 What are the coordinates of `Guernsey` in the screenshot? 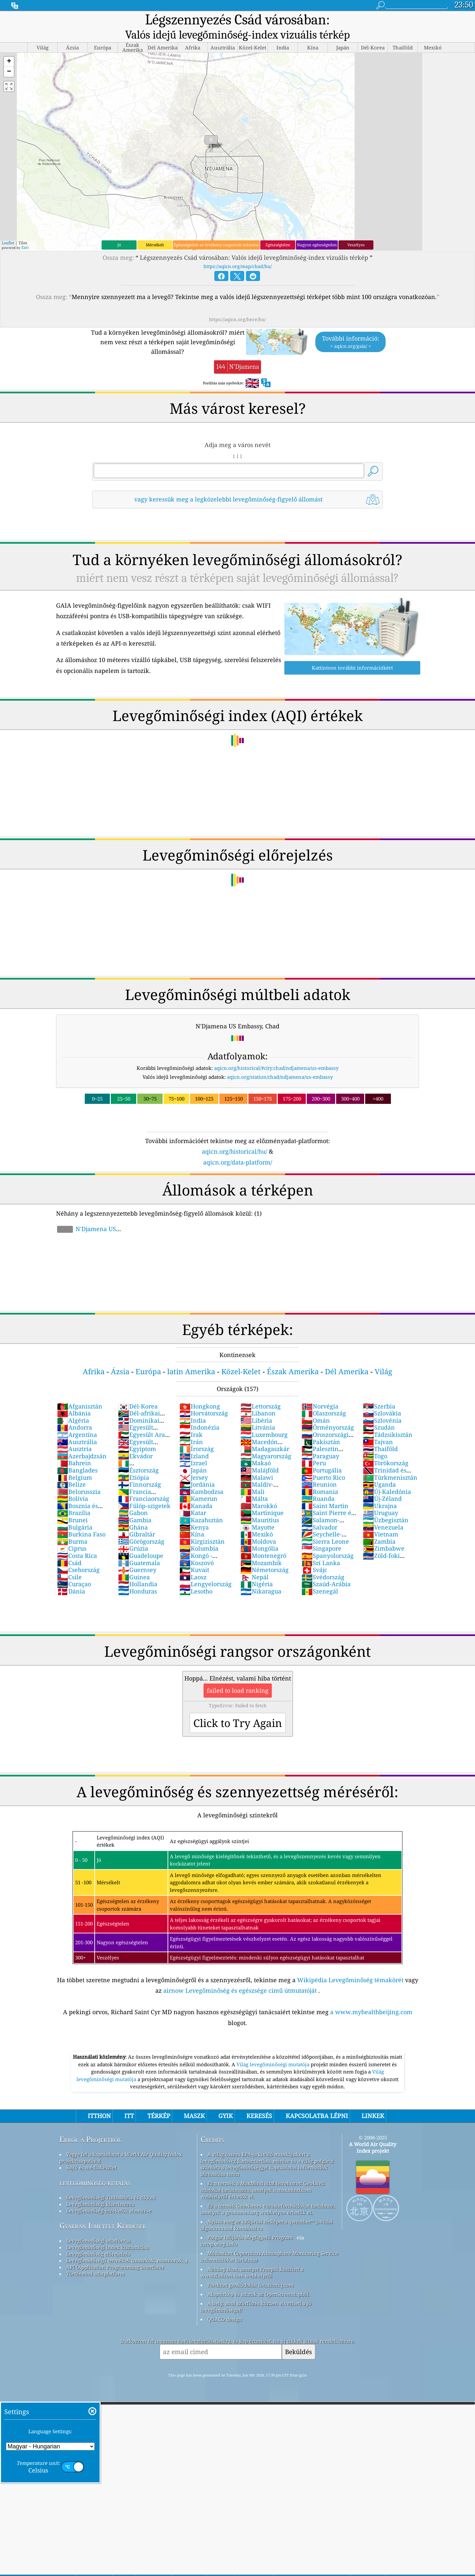 It's located at (137, 1553).